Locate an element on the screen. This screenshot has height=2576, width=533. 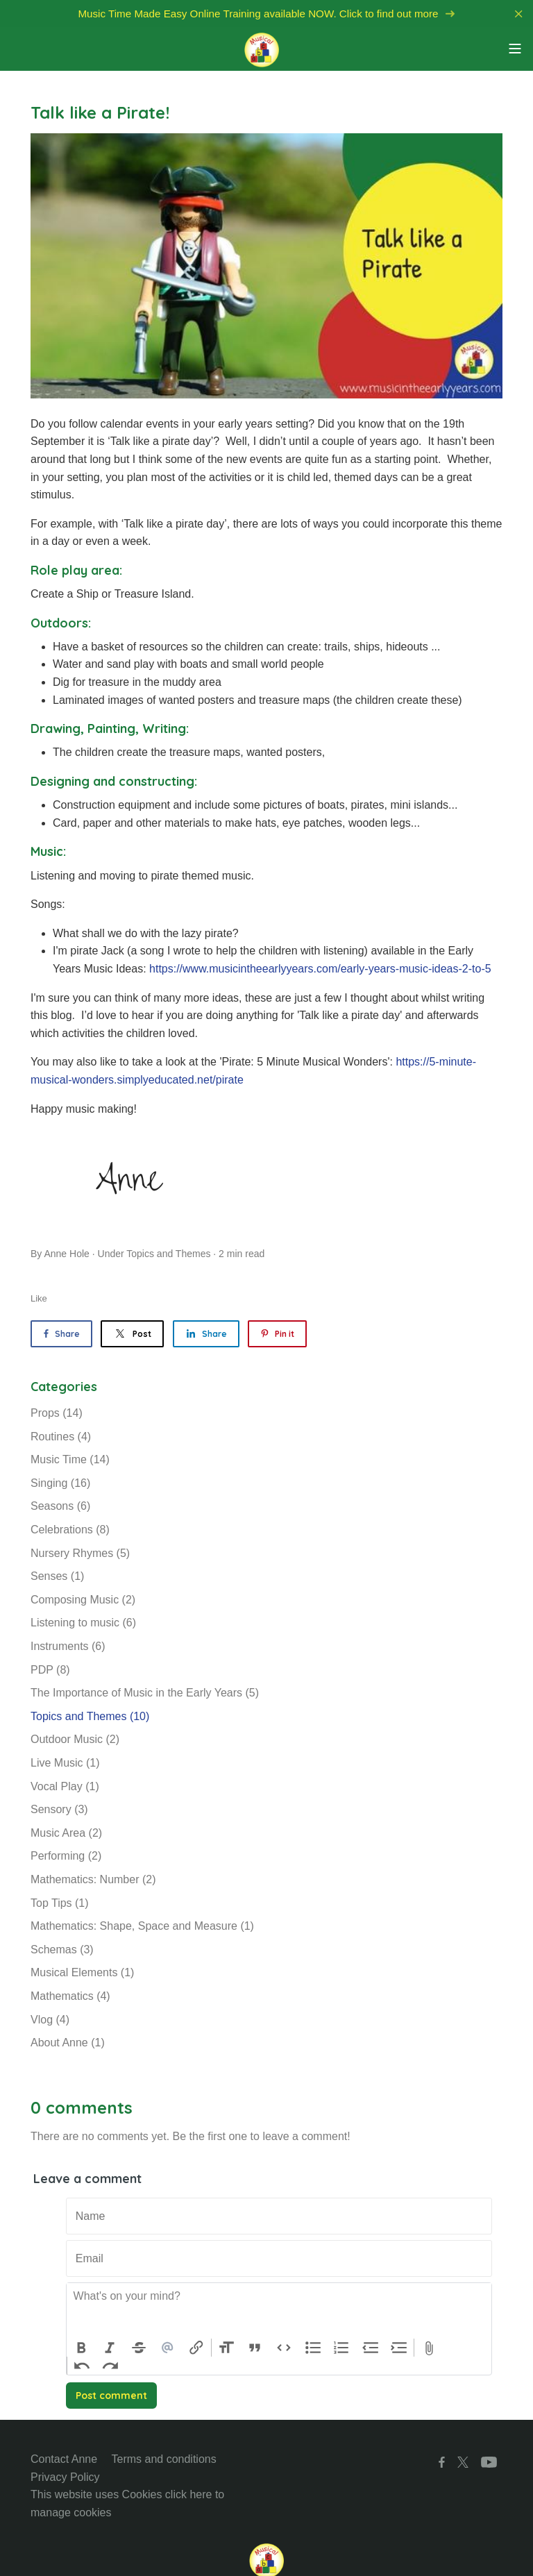
Like is located at coordinates (39, 1298).